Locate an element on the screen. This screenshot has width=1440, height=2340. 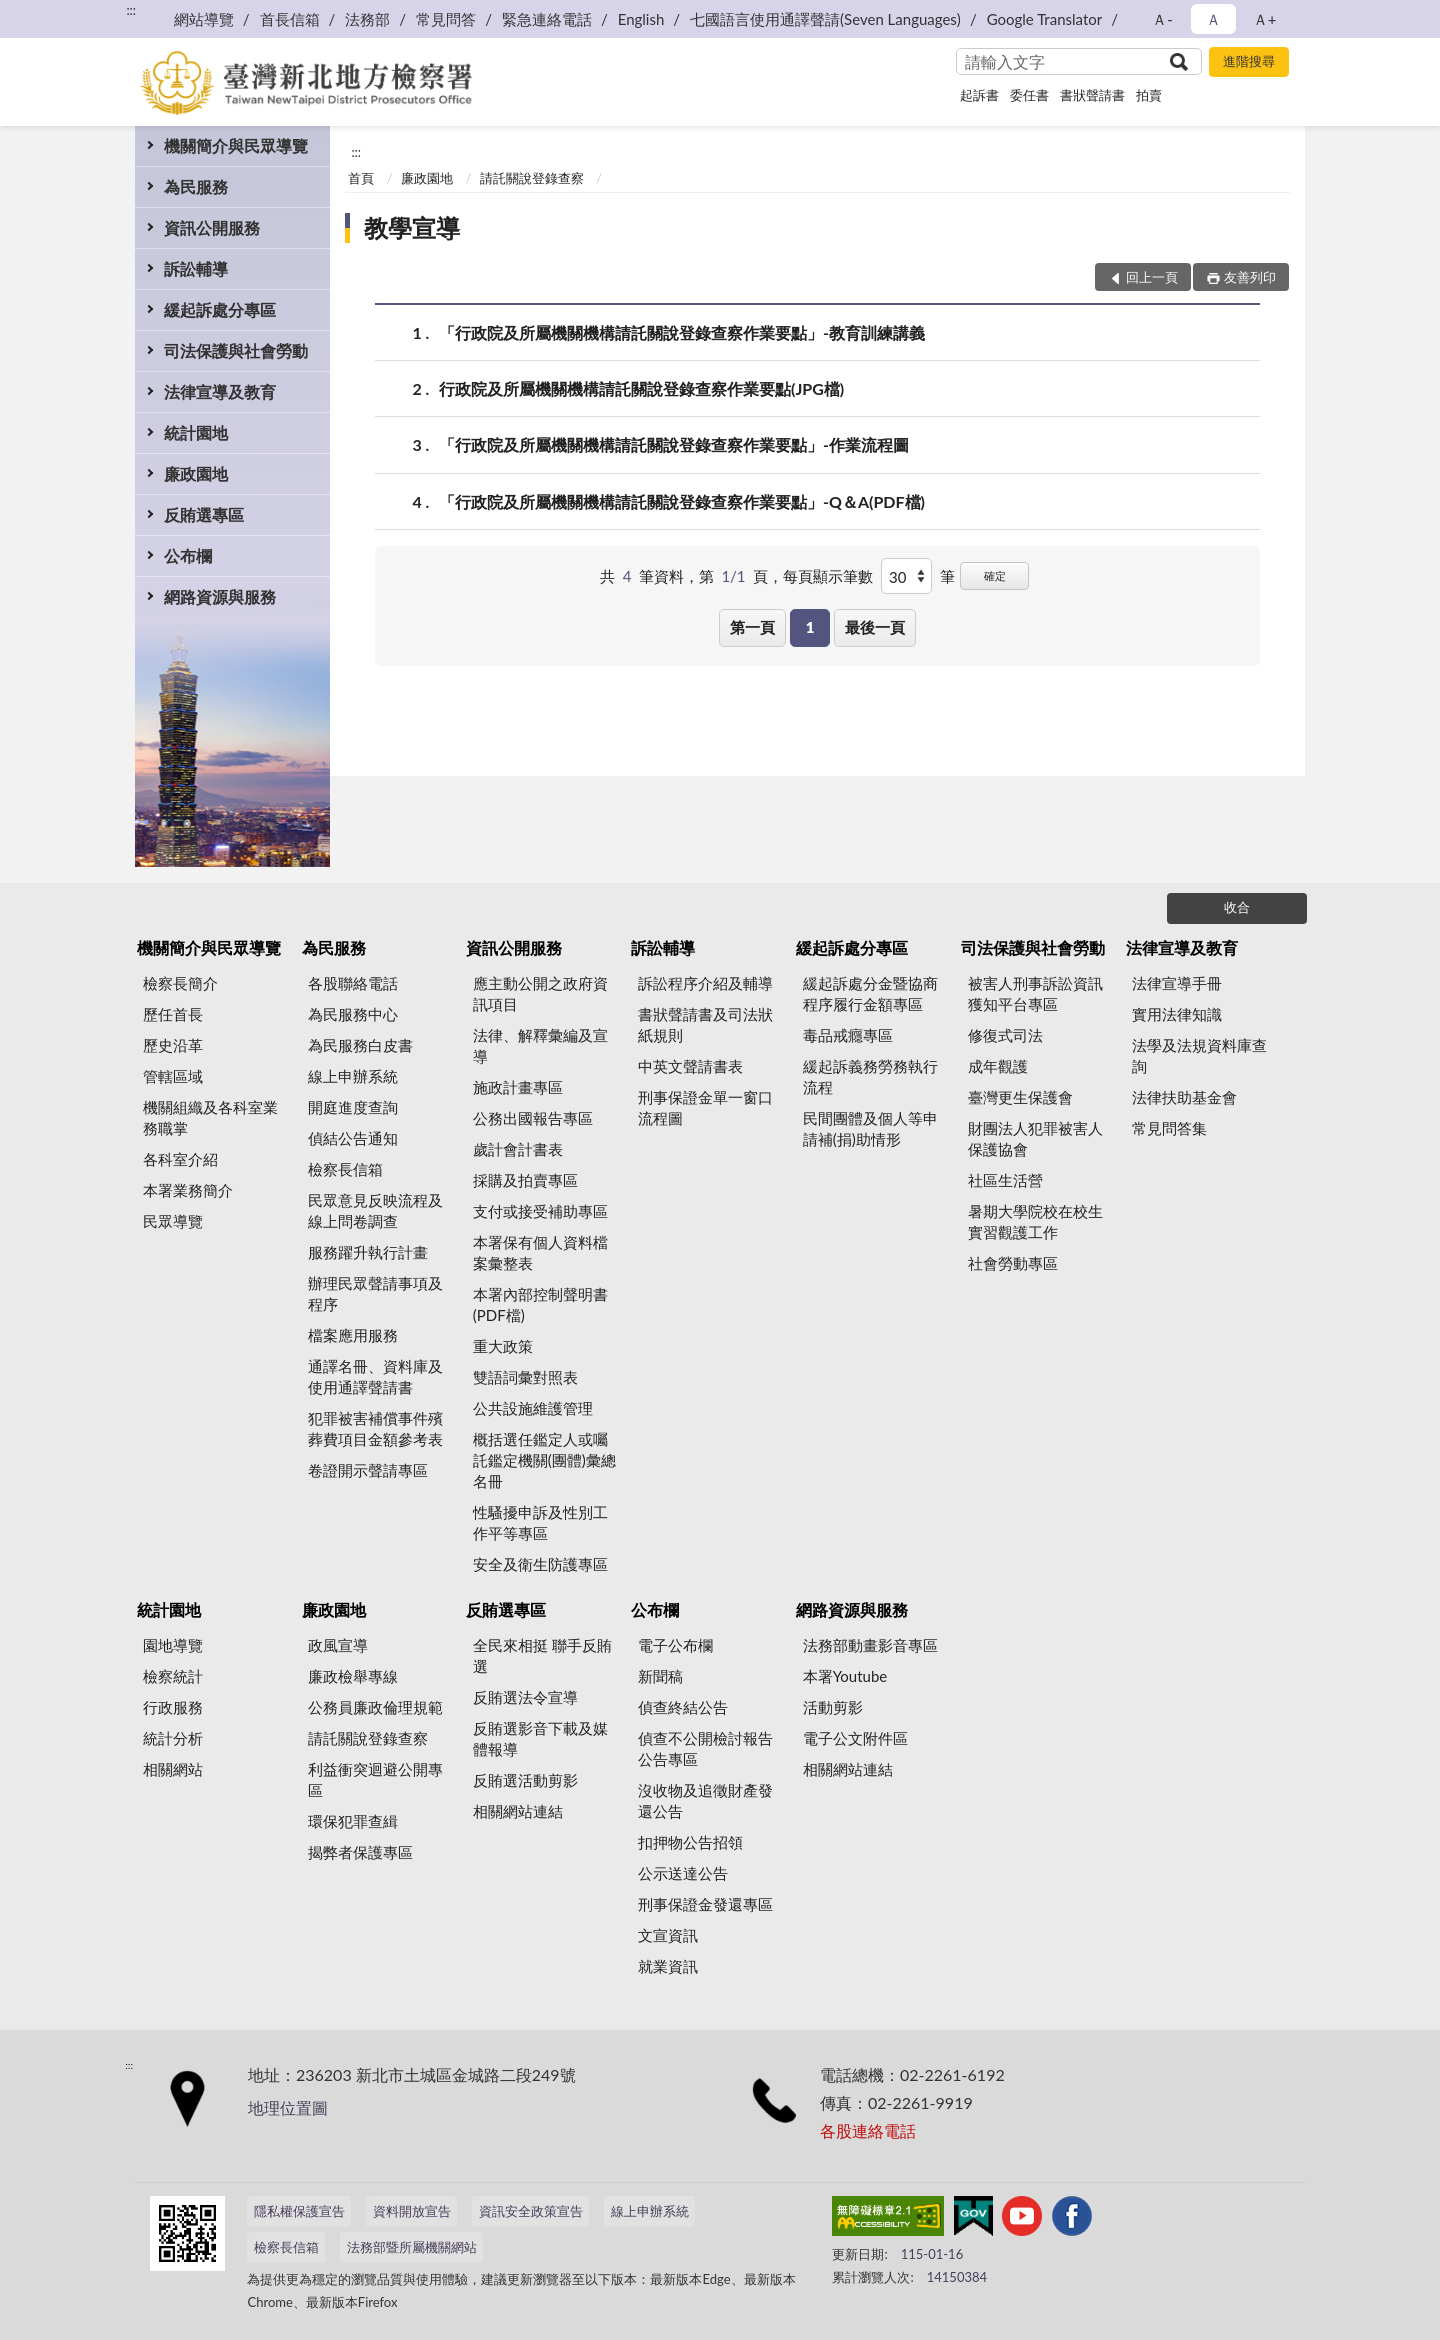
就業資訊 is located at coordinates (668, 1966).